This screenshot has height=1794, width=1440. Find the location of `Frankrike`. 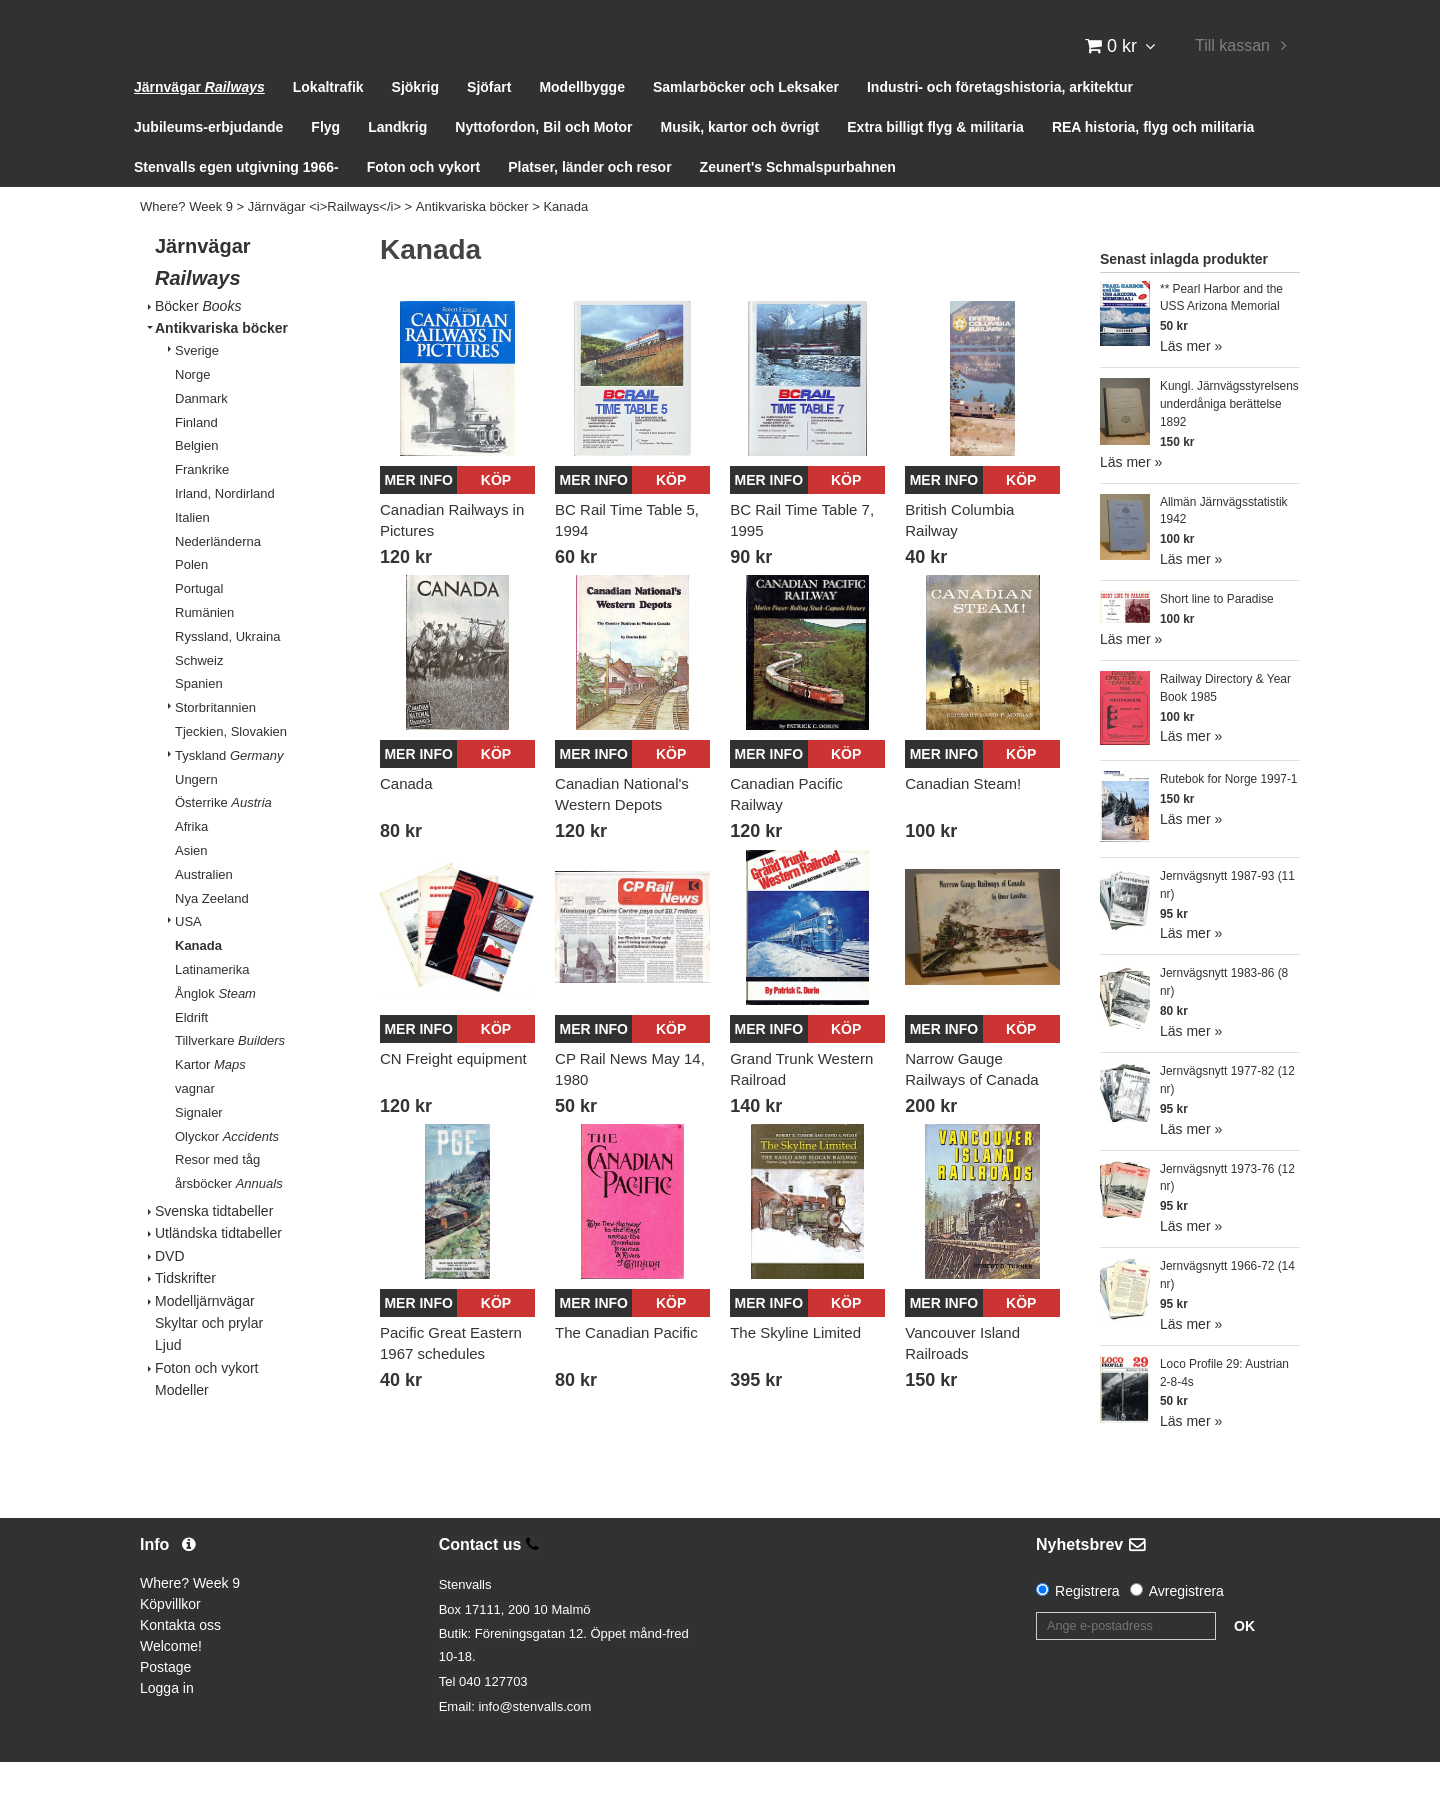

Frankrike is located at coordinates (202, 502).